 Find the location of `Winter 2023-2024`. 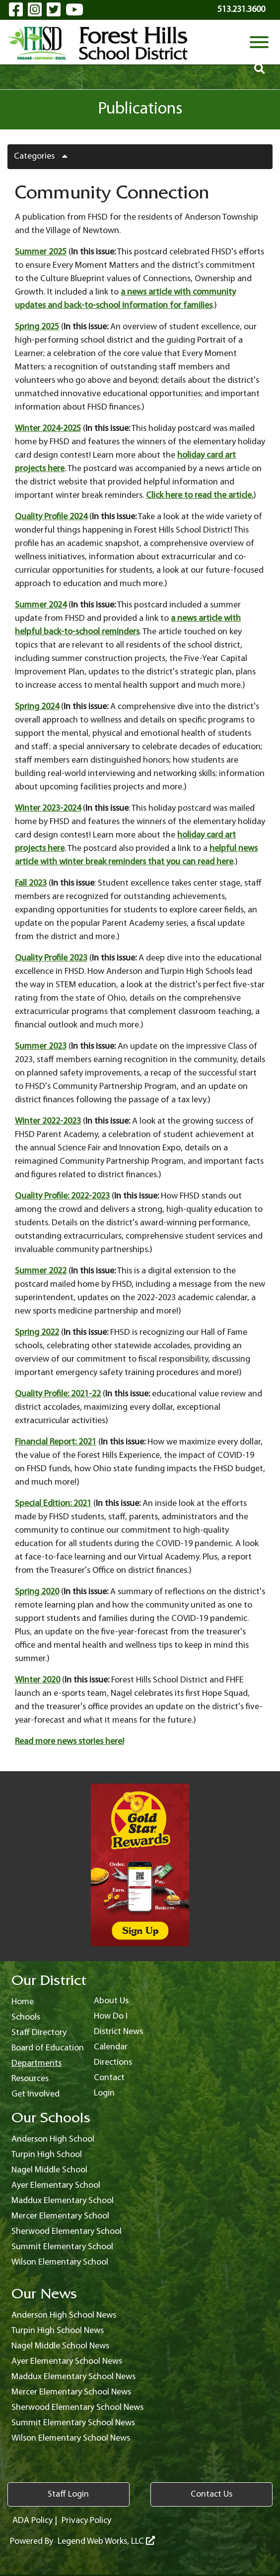

Winter 2023-2024 is located at coordinates (48, 808).